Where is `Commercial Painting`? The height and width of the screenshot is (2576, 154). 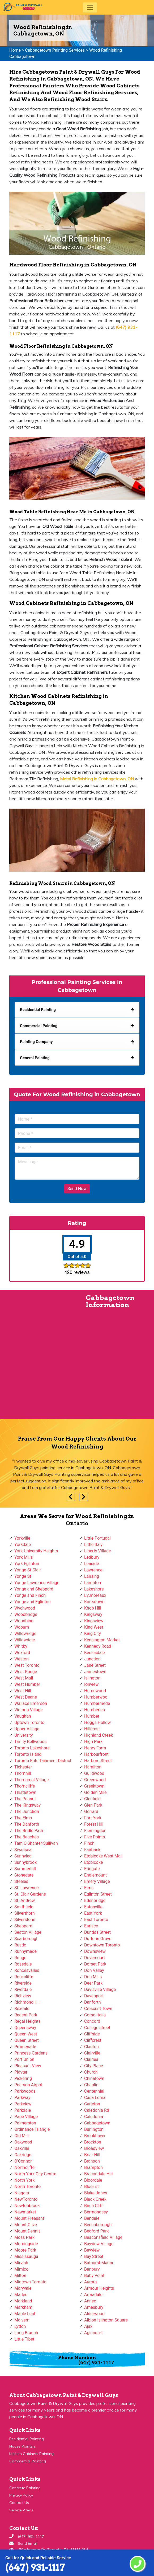 Commercial Painting is located at coordinates (27, 2461).